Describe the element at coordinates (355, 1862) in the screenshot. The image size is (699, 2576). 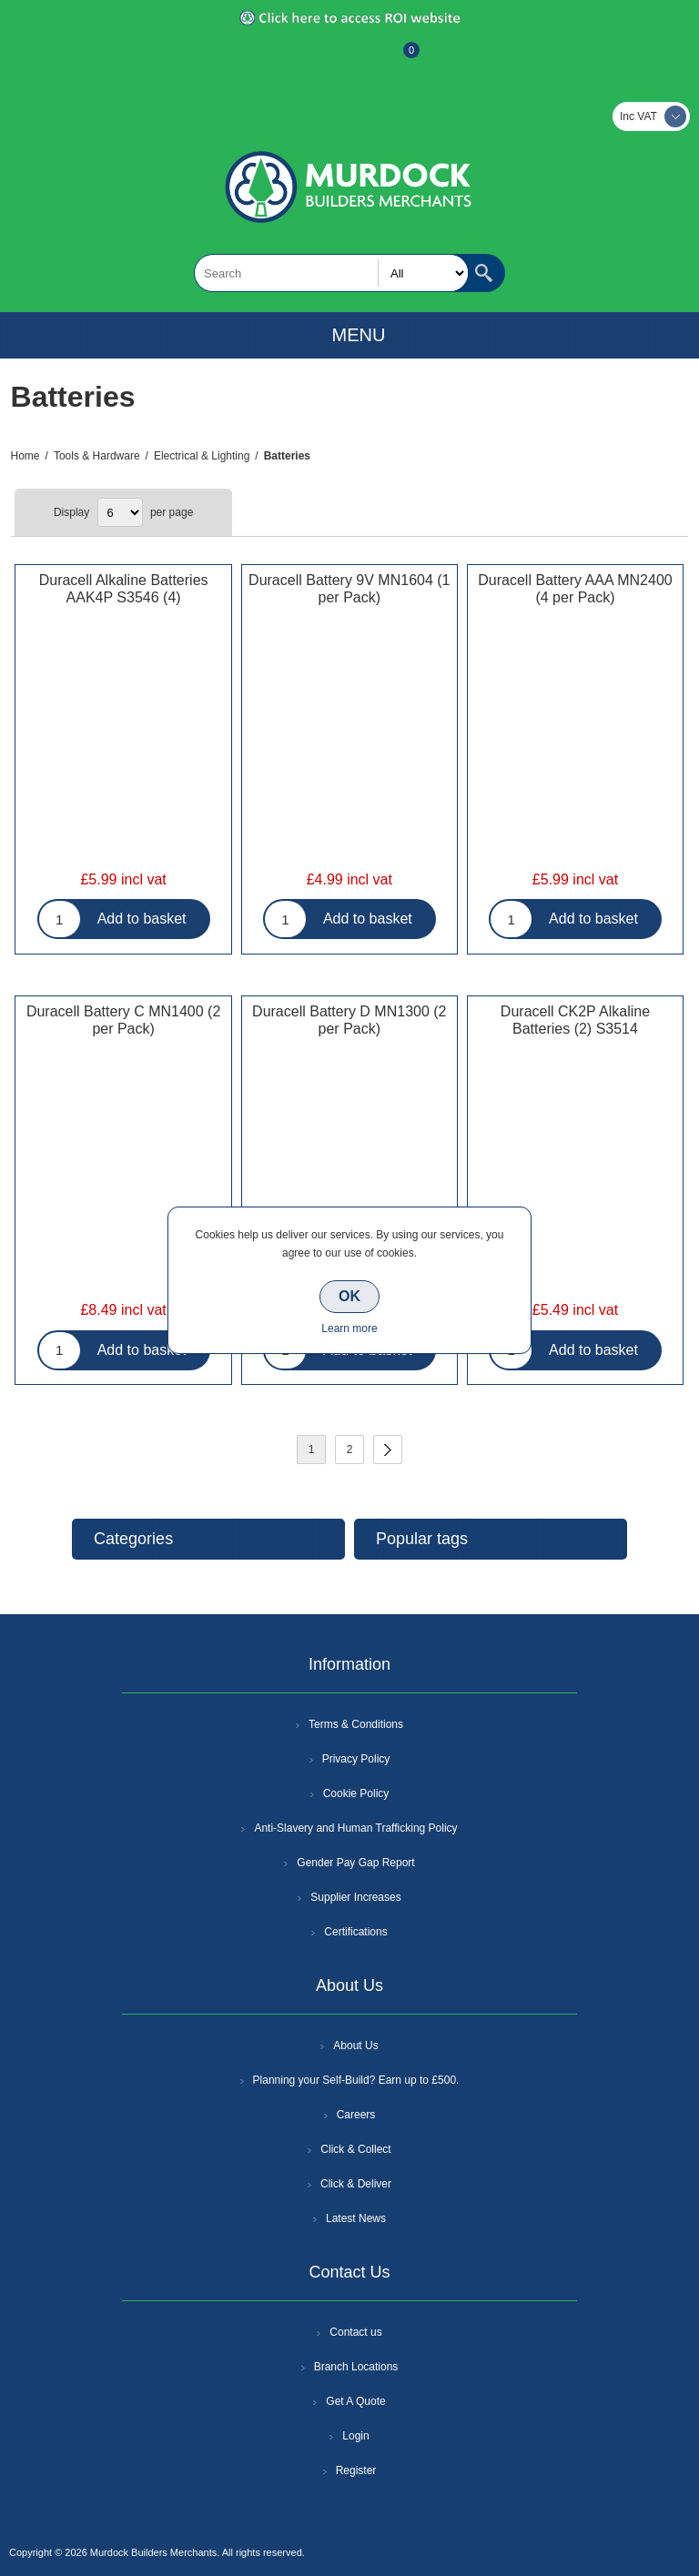
I see `Gender Pay Gap Report` at that location.